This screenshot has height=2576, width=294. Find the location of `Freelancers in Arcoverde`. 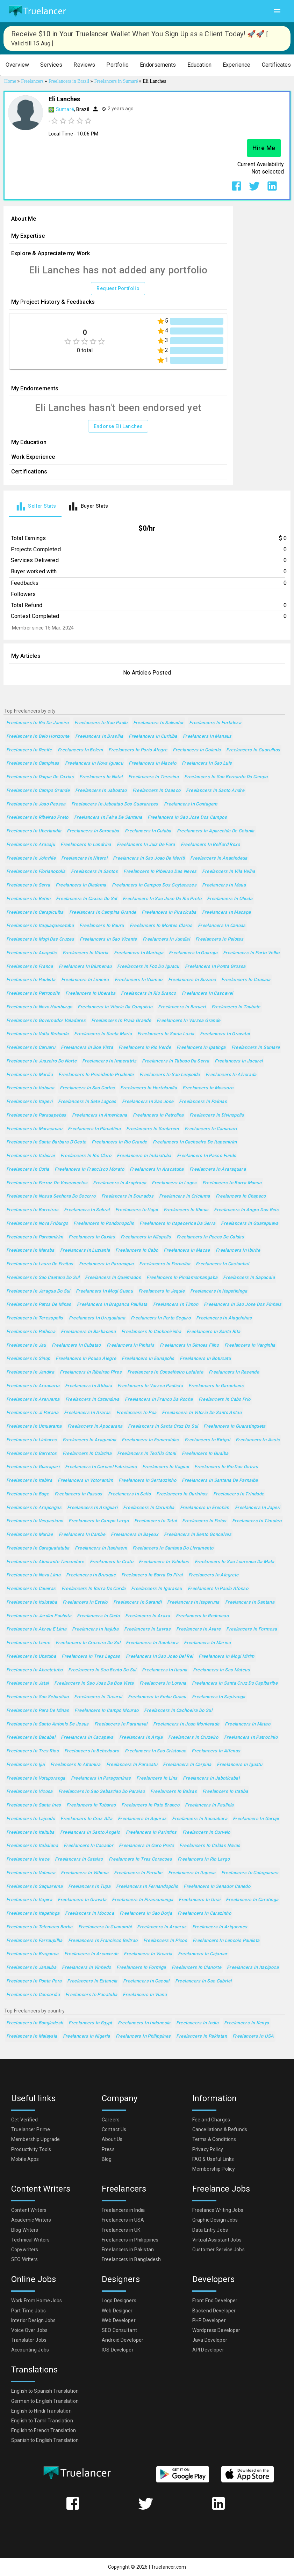

Freelancers in Arcoverde is located at coordinates (91, 1954).